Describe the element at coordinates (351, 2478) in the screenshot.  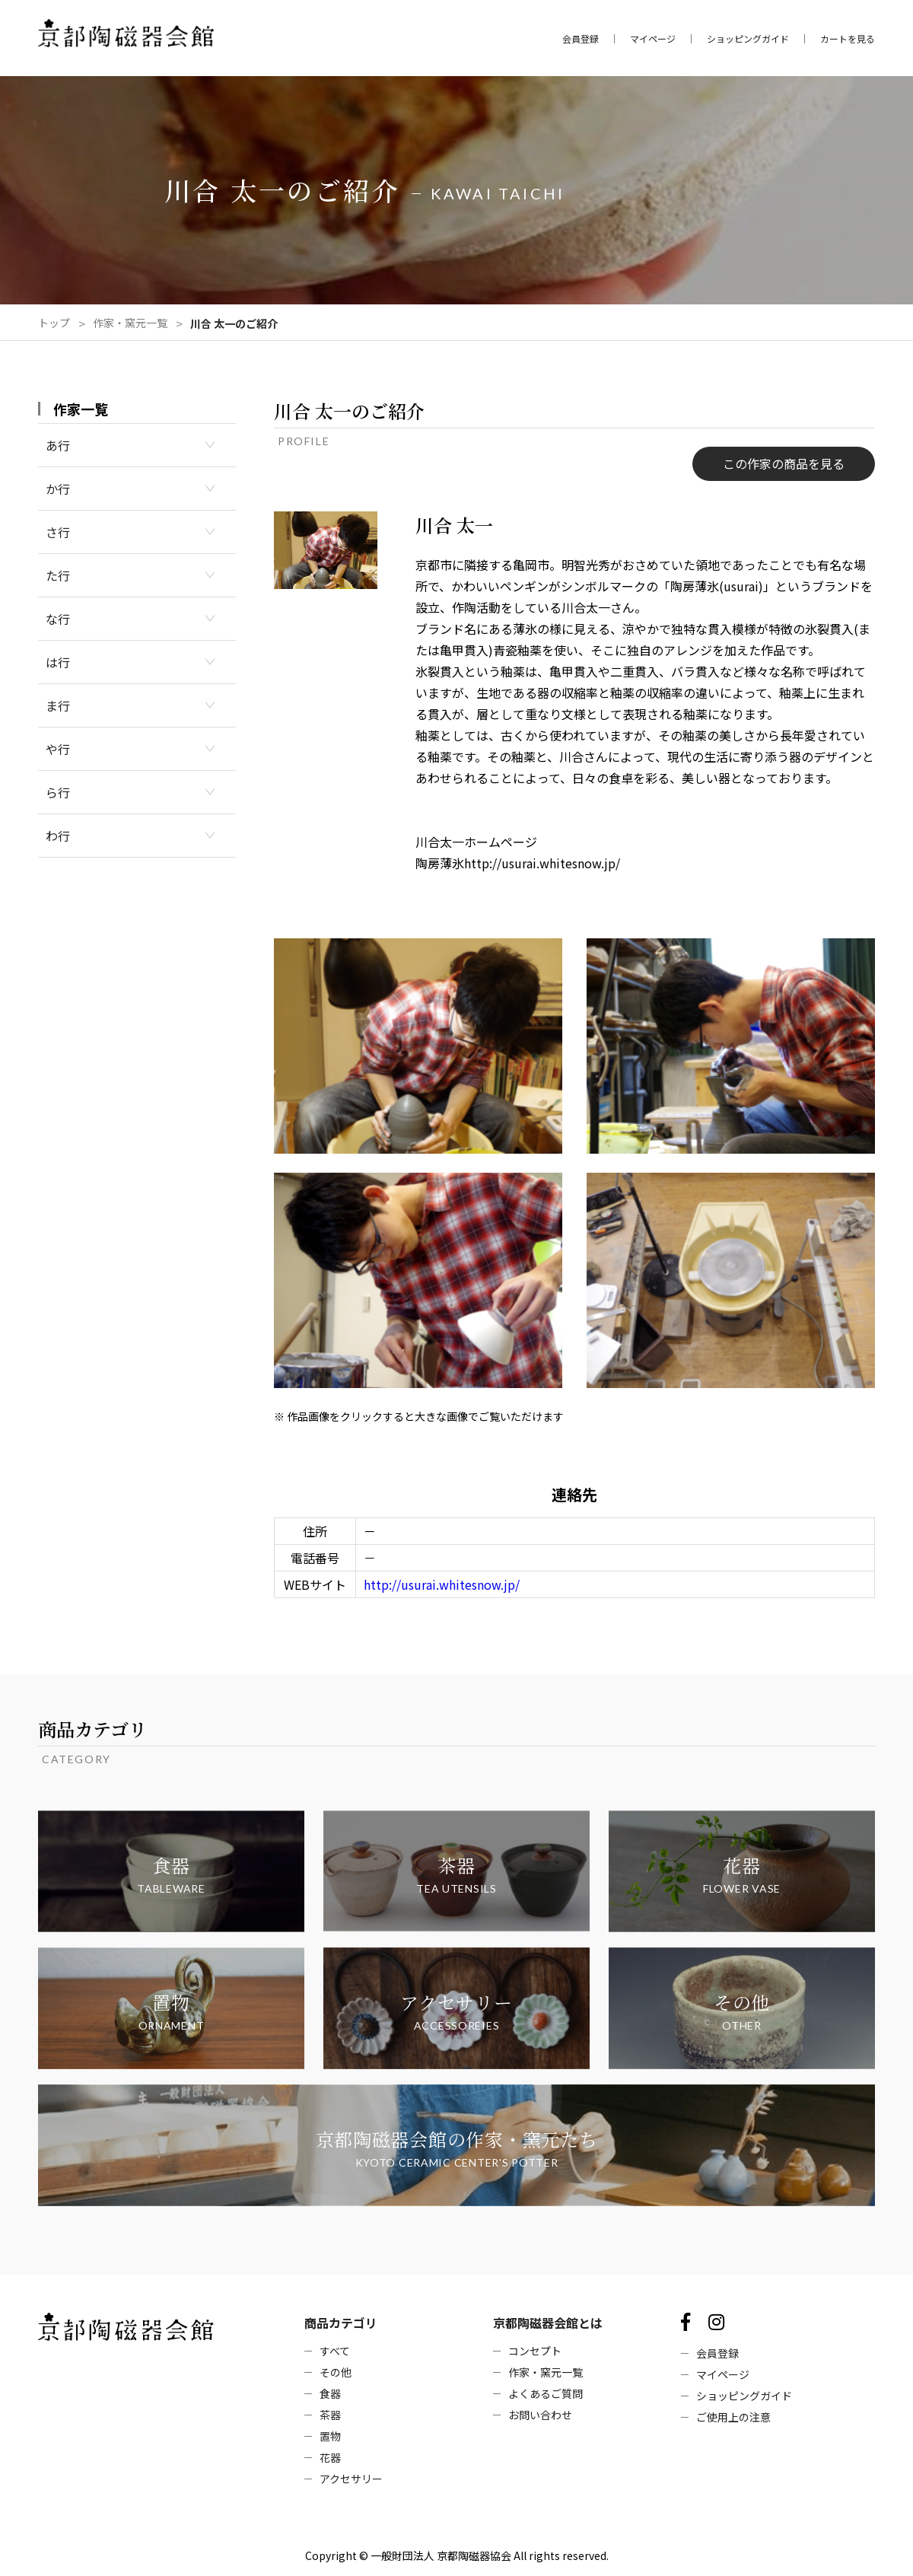
I see `アクセサリー` at that location.